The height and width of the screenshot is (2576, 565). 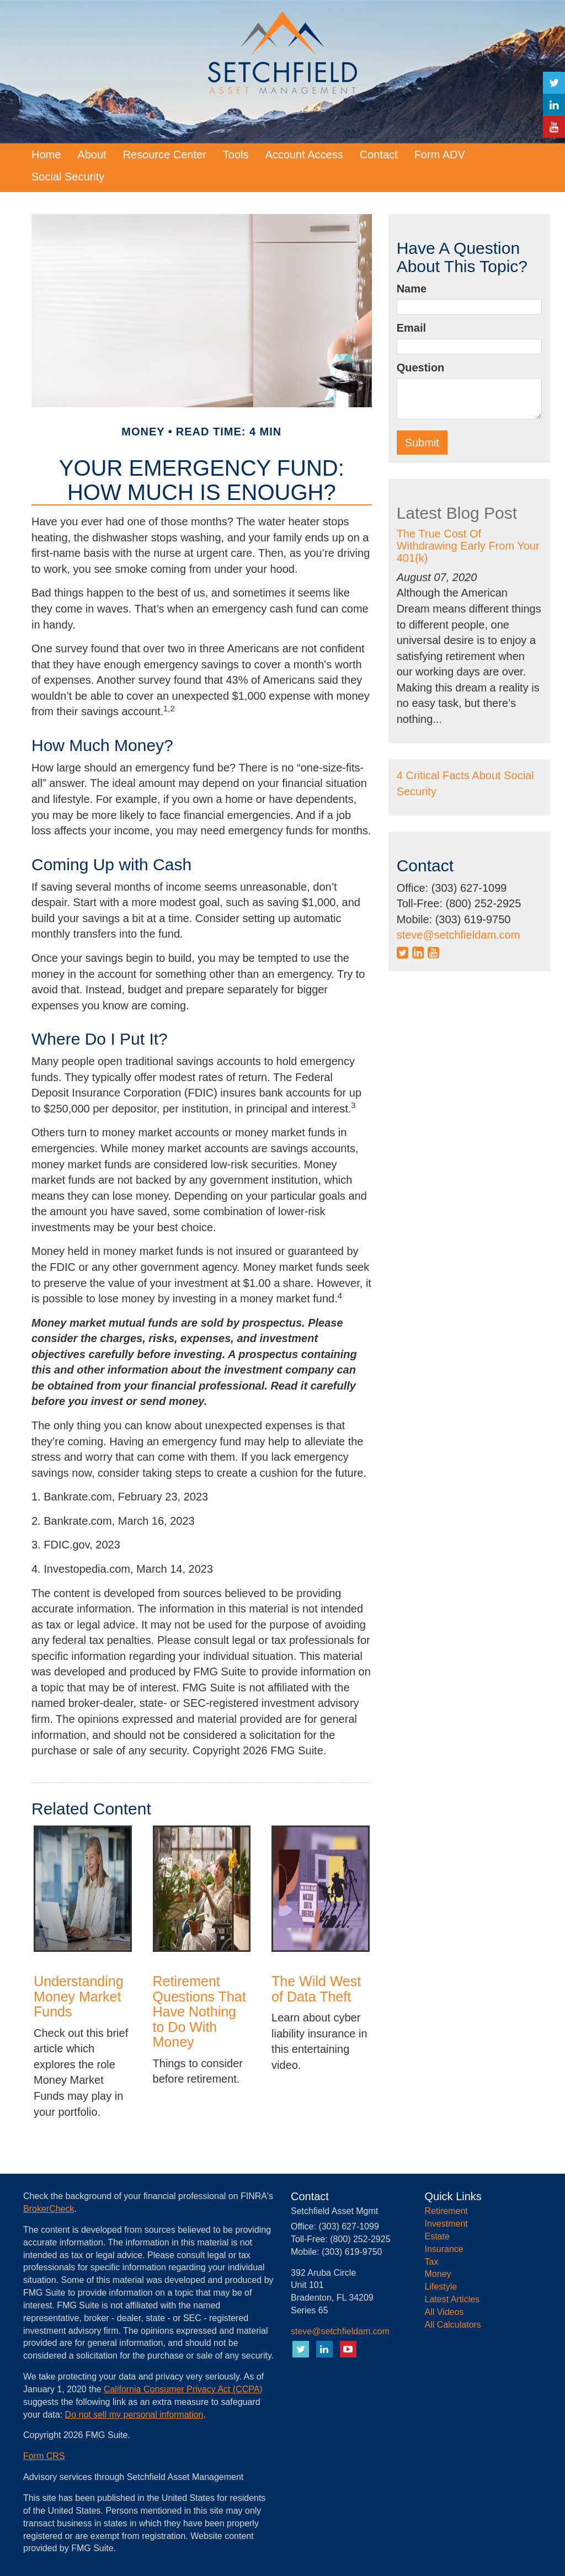 What do you see at coordinates (316, 1988) in the screenshot?
I see `The Wild West of Data Theft` at bounding box center [316, 1988].